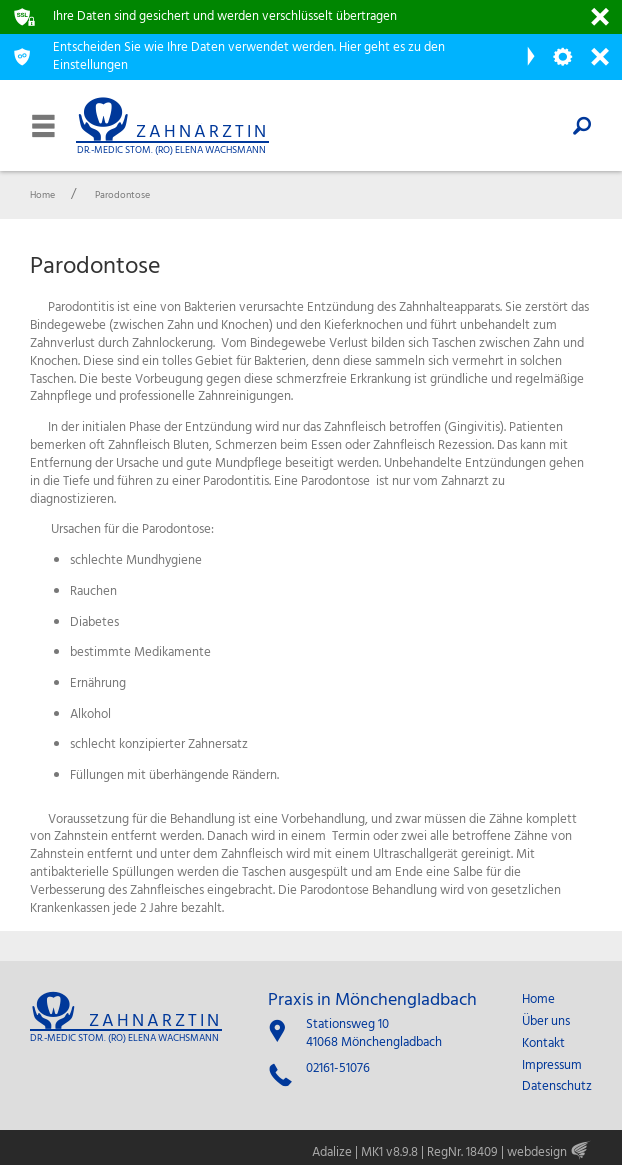 The image size is (622, 1165). What do you see at coordinates (543, 1044) in the screenshot?
I see `Kontakt` at bounding box center [543, 1044].